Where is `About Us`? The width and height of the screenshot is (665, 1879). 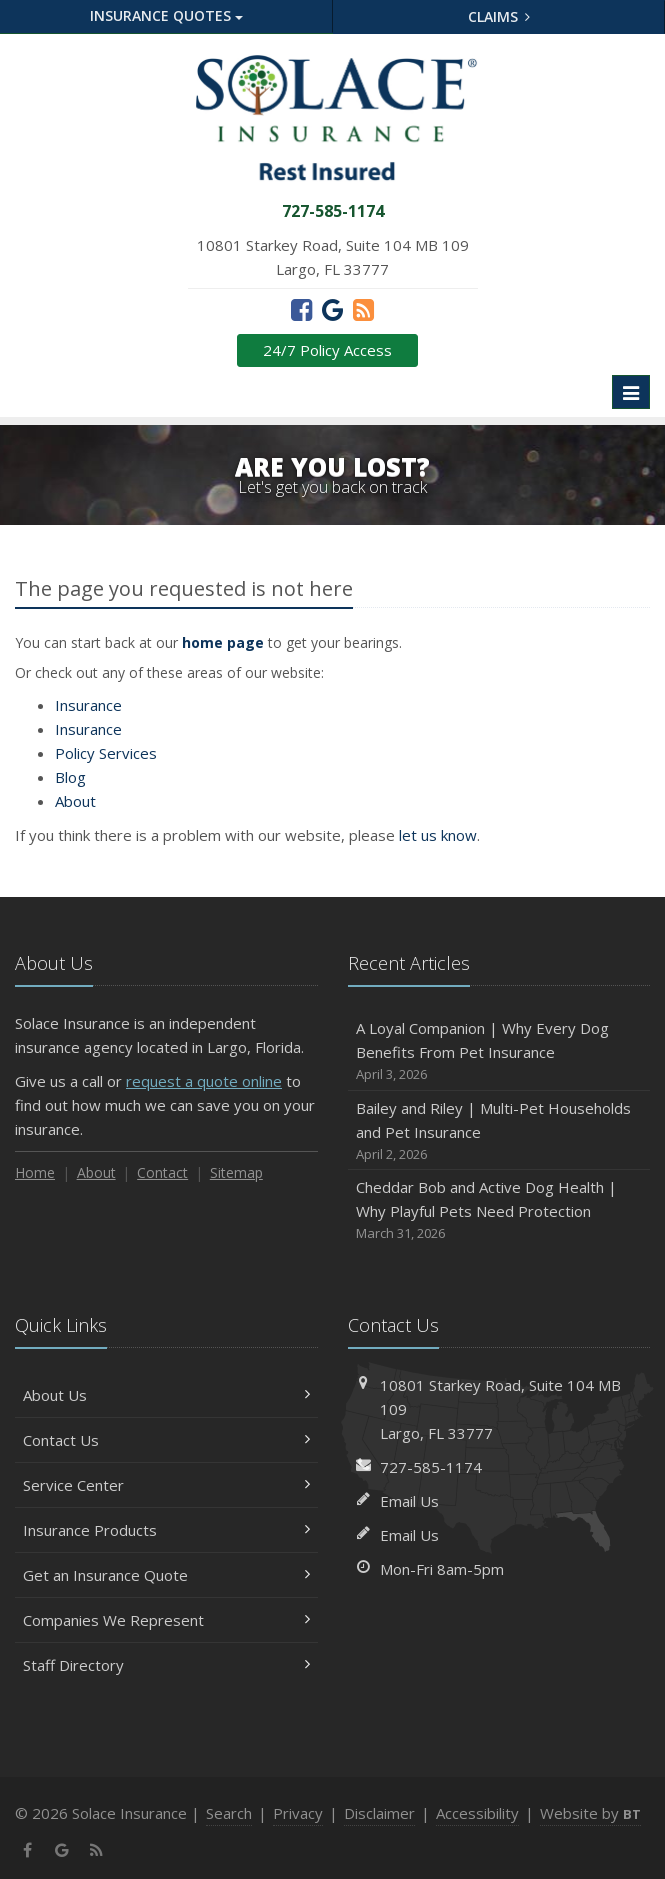
About Us is located at coordinates (166, 1395).